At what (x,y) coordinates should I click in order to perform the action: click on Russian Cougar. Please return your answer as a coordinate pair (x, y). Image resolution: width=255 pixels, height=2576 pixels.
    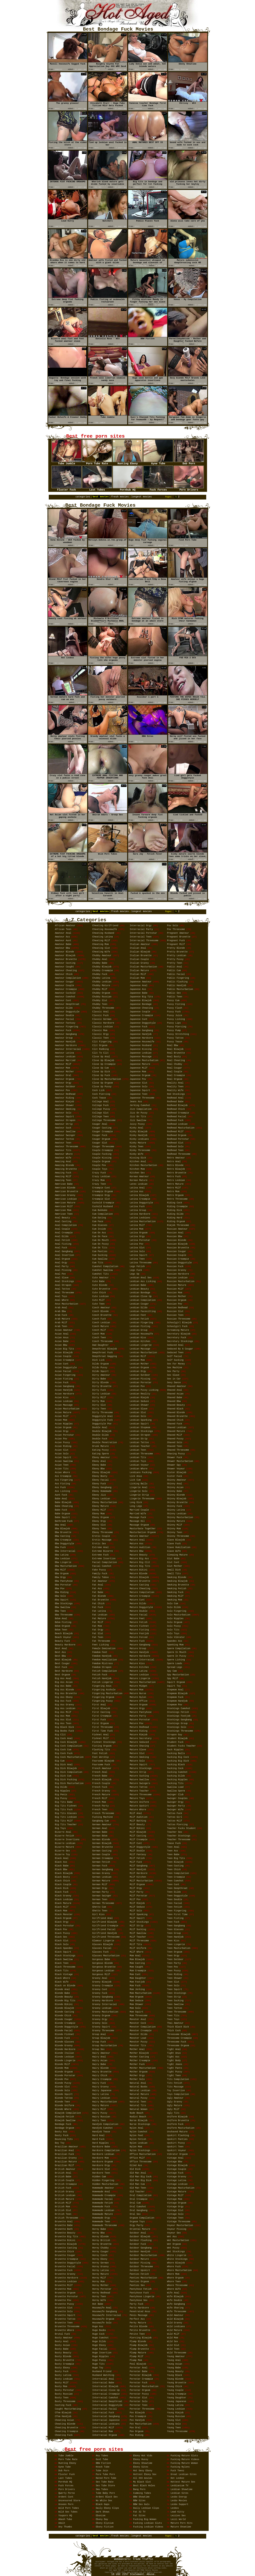
    Looking at the image, I should click on (176, 1251).